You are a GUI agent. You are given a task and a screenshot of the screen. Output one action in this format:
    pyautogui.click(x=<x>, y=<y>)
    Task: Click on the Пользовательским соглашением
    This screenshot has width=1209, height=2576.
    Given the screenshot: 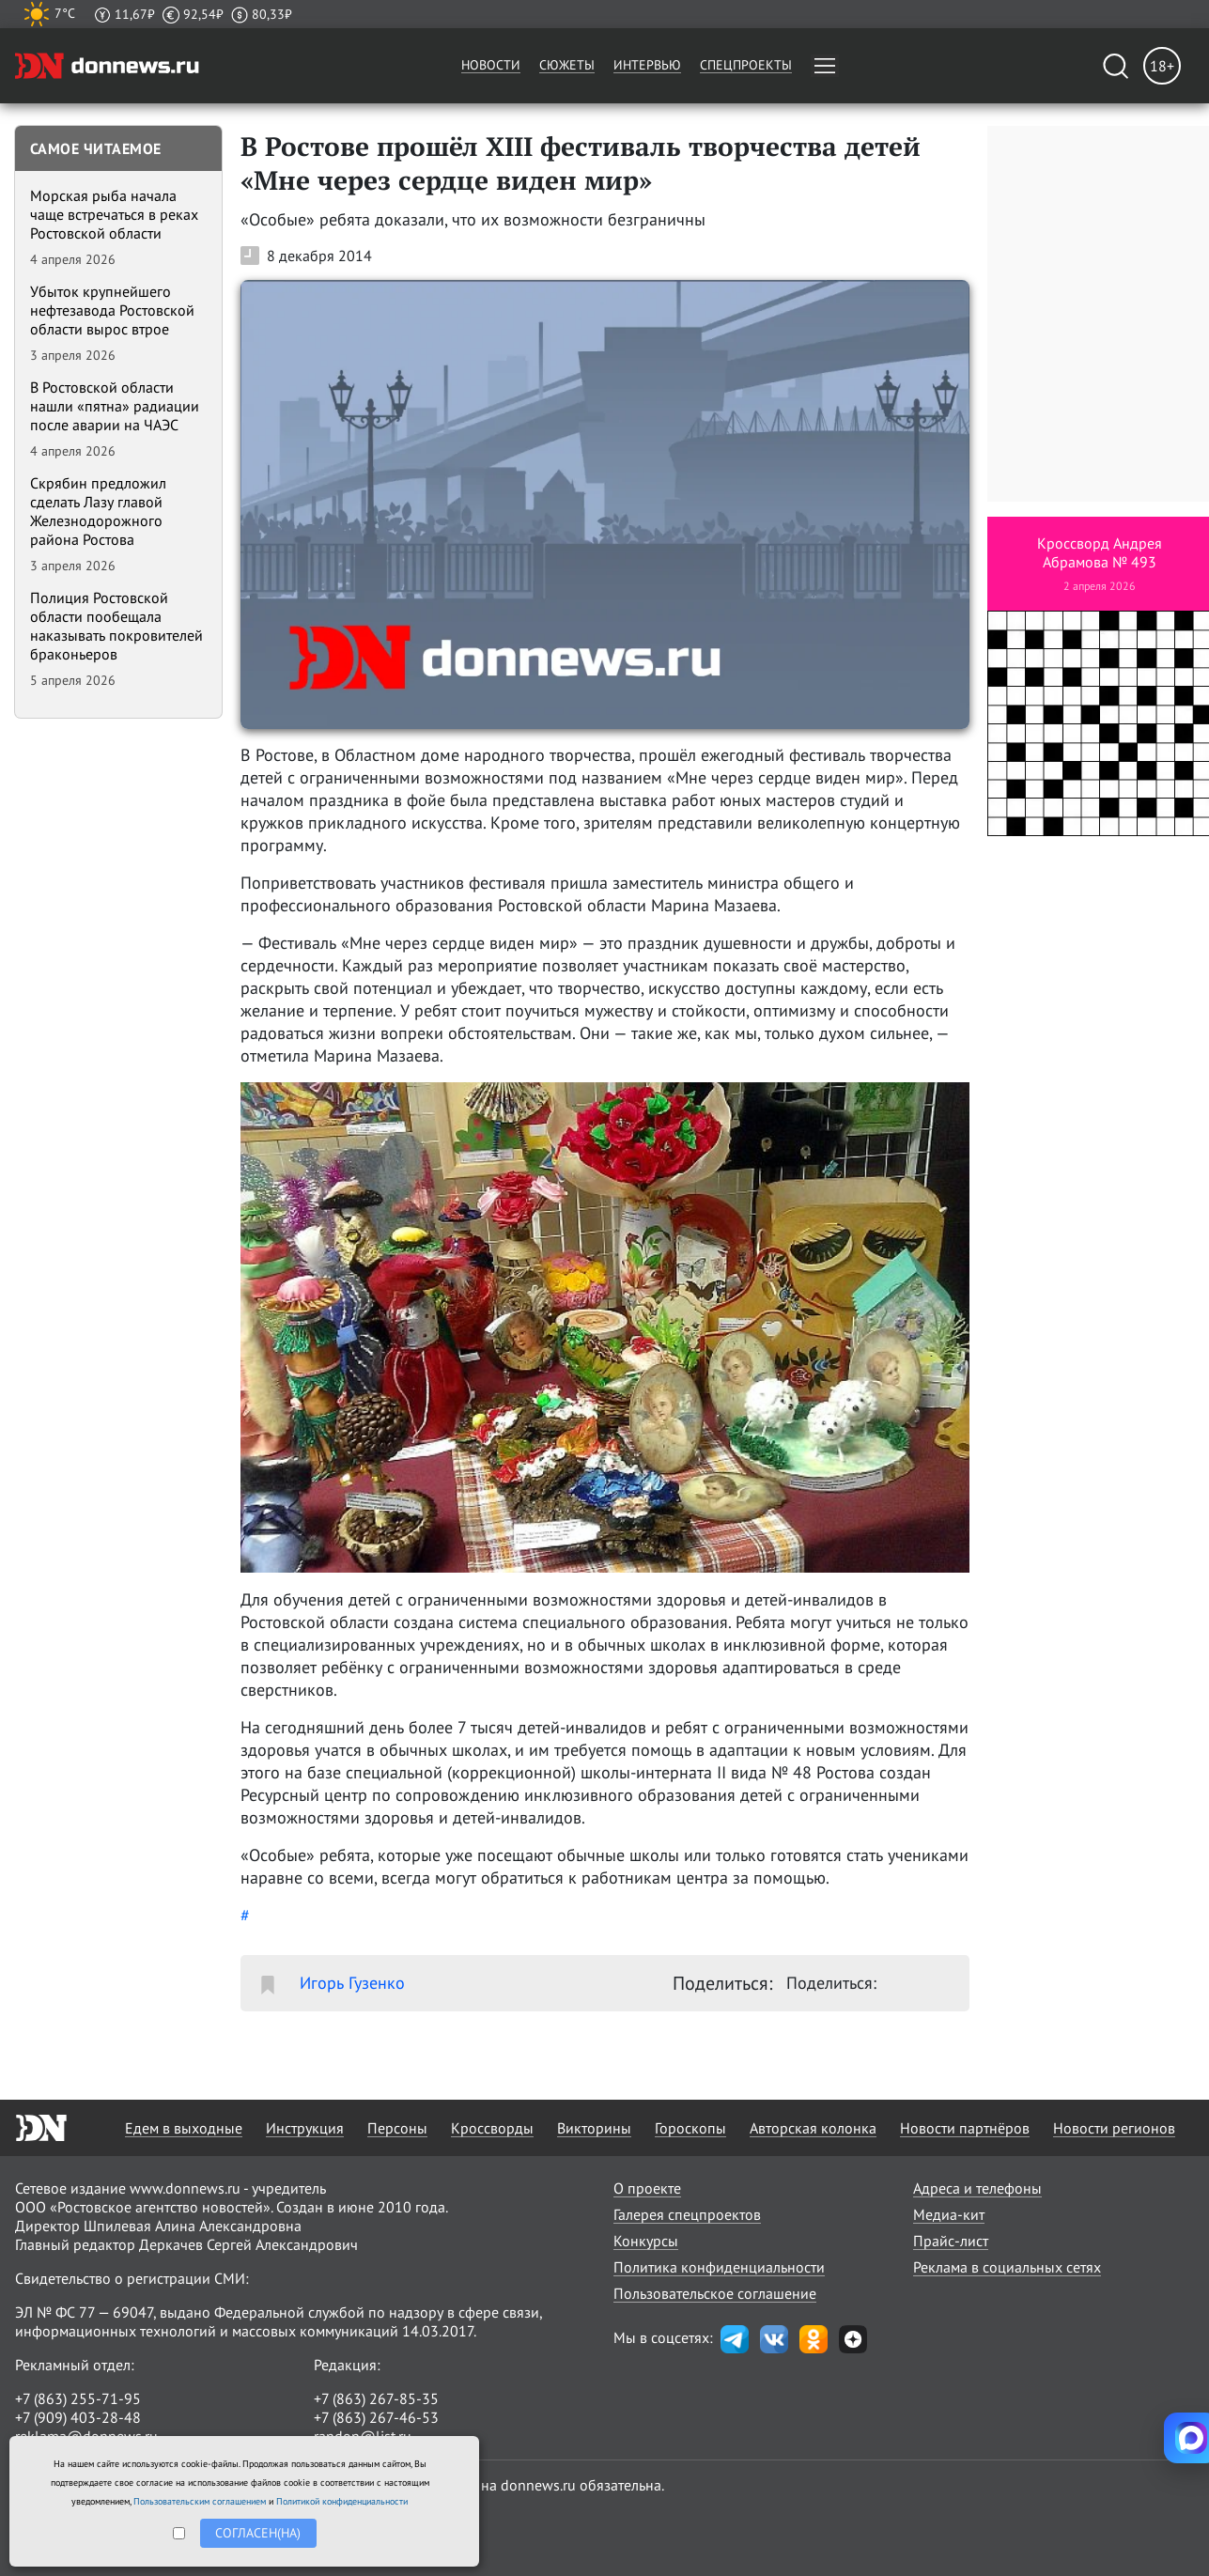 What is the action you would take?
    pyautogui.click(x=199, y=2501)
    